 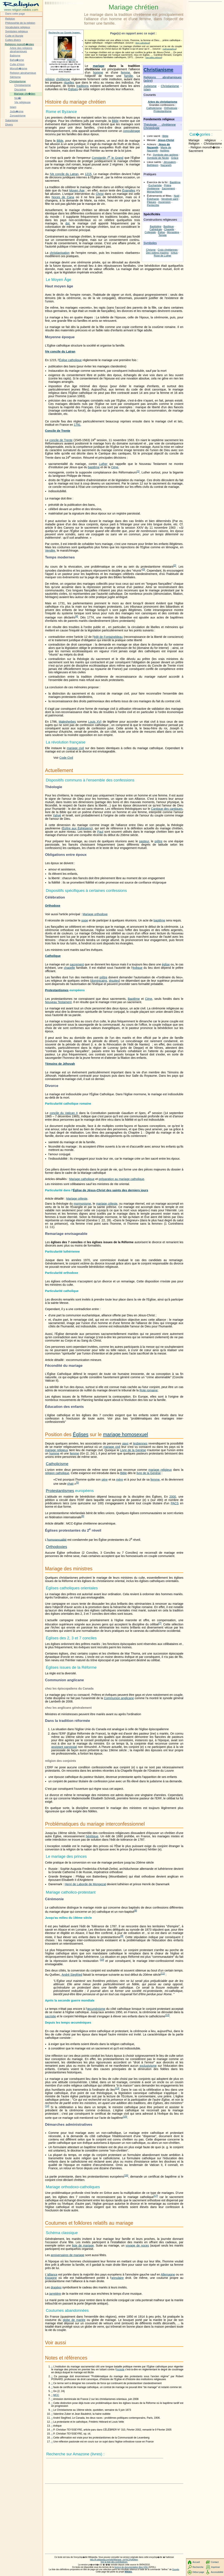 What do you see at coordinates (75, 748) in the screenshot?
I see `mariage civil` at bounding box center [75, 748].